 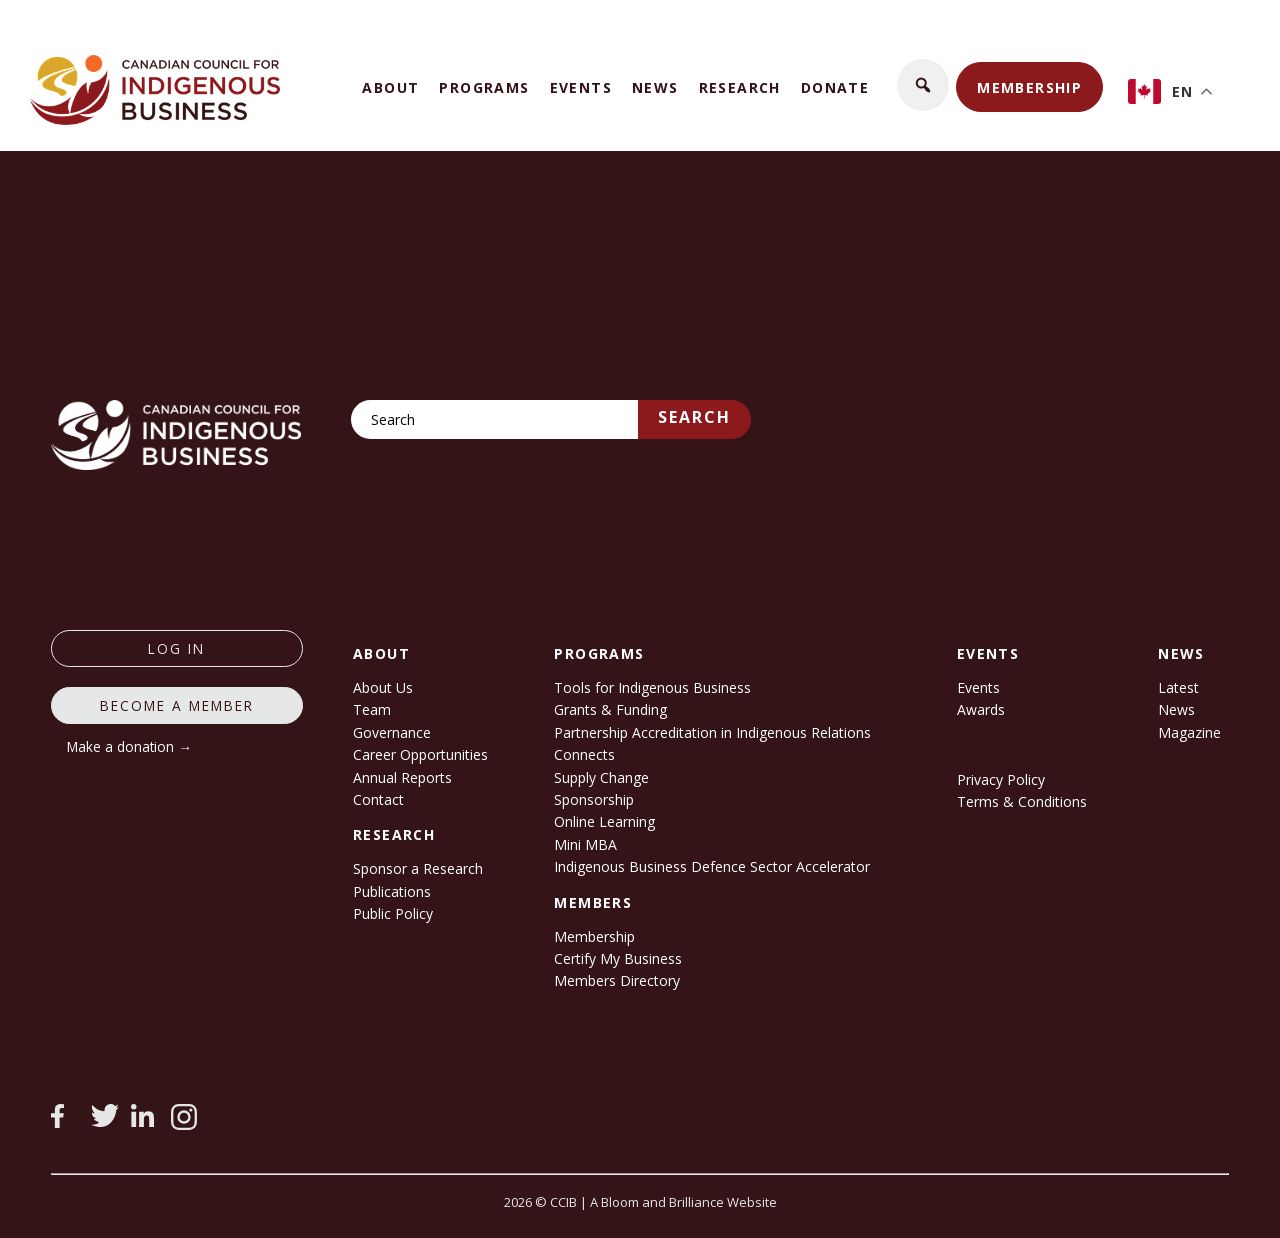 I want to click on Contact, so click(x=378, y=799).